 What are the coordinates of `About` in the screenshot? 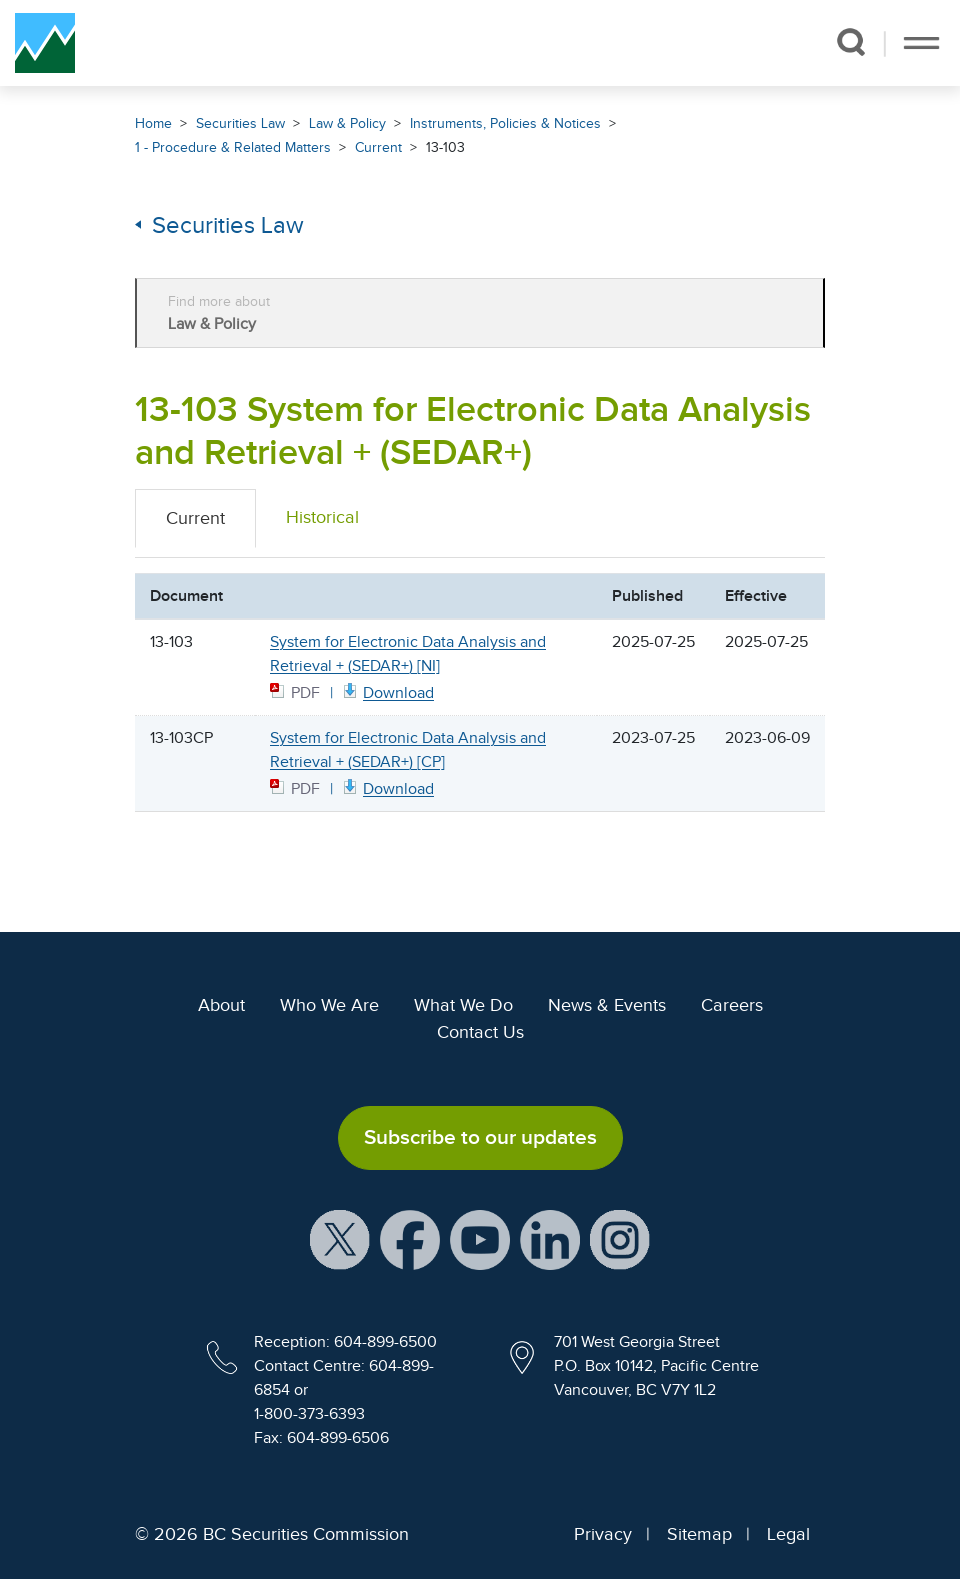 It's located at (221, 1005).